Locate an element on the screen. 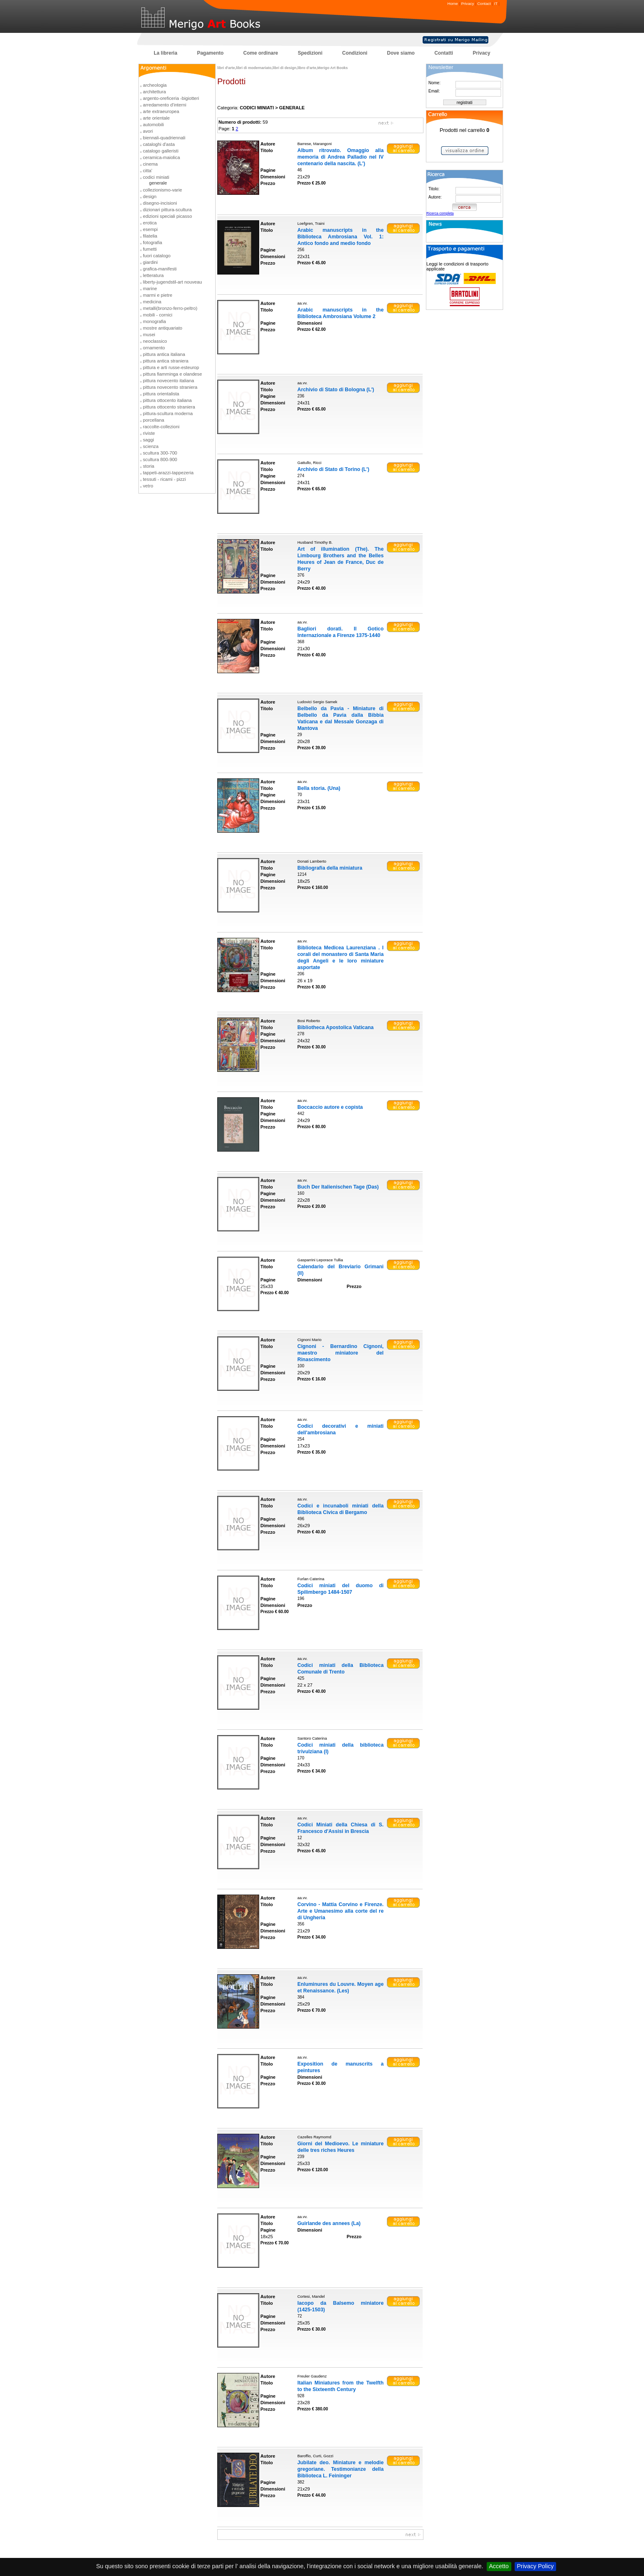 This screenshot has width=644, height=2576. Nome: is located at coordinates (434, 83).